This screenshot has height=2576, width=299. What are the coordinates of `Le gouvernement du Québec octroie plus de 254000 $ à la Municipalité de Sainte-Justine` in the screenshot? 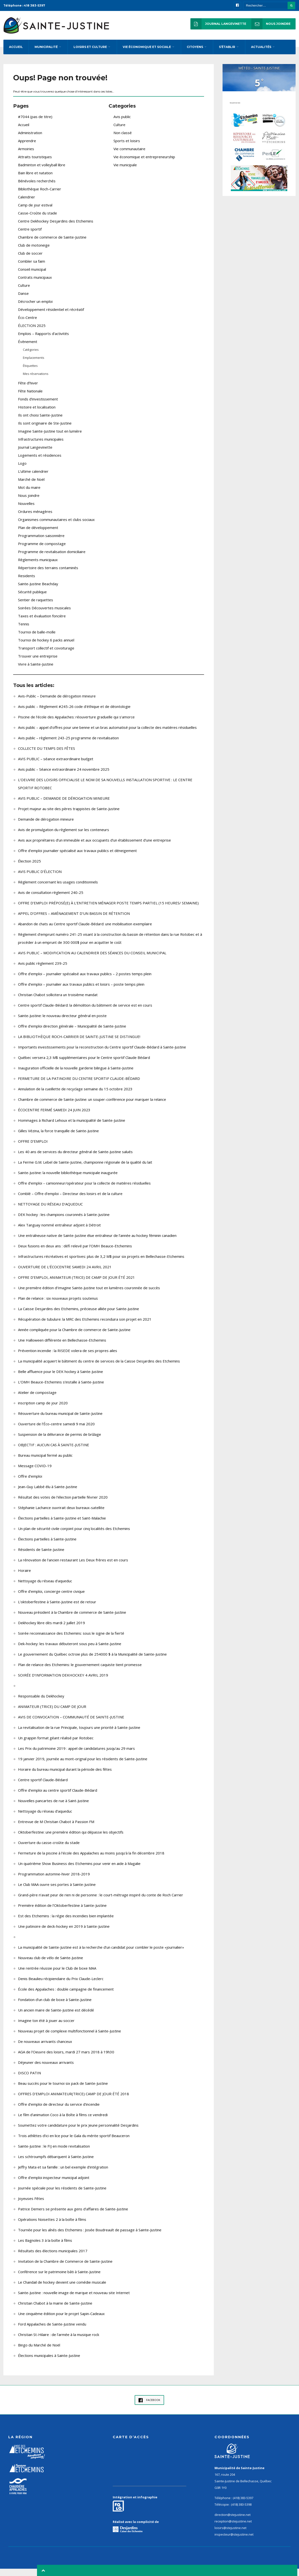 It's located at (92, 1661).